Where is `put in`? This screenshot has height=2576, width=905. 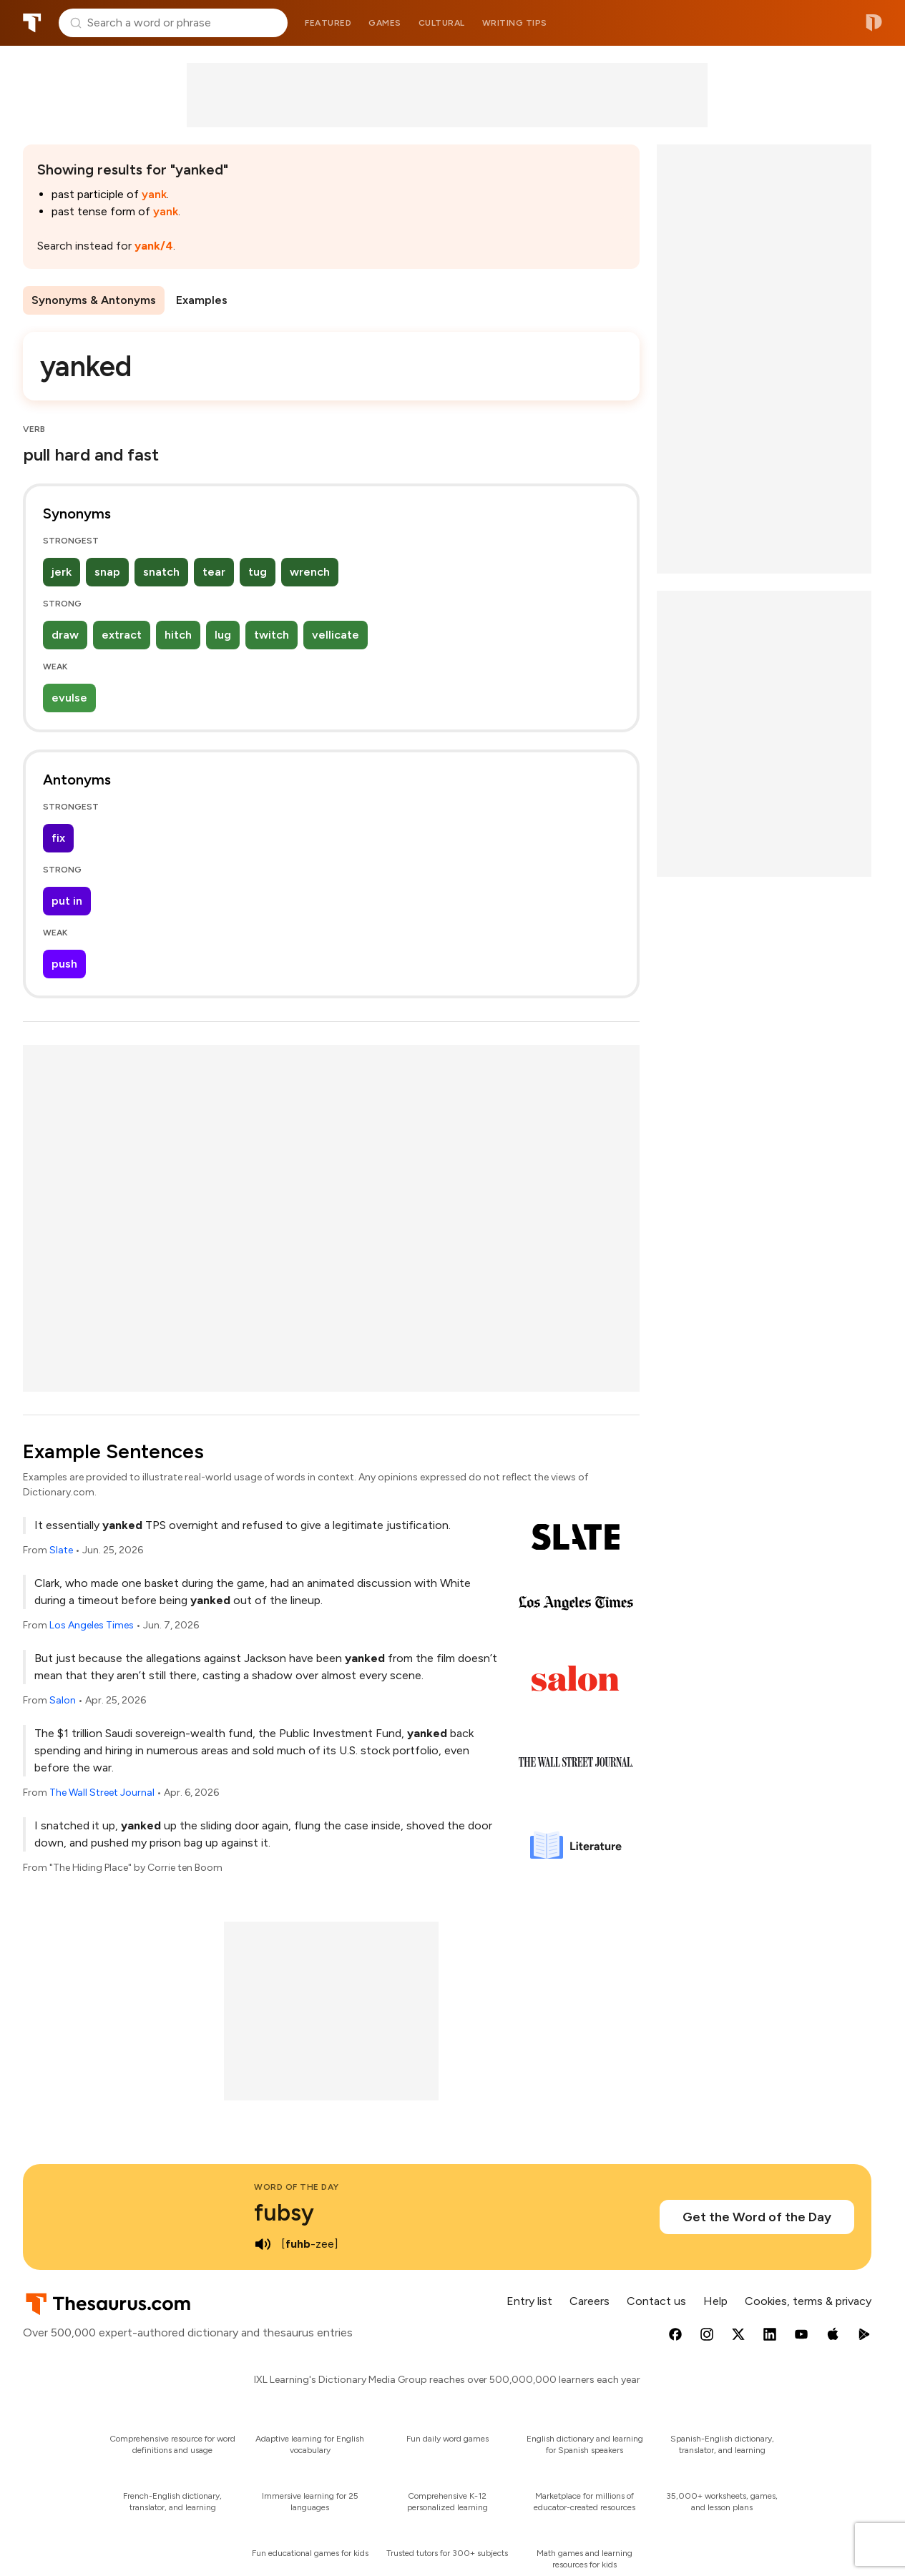 put in is located at coordinates (67, 901).